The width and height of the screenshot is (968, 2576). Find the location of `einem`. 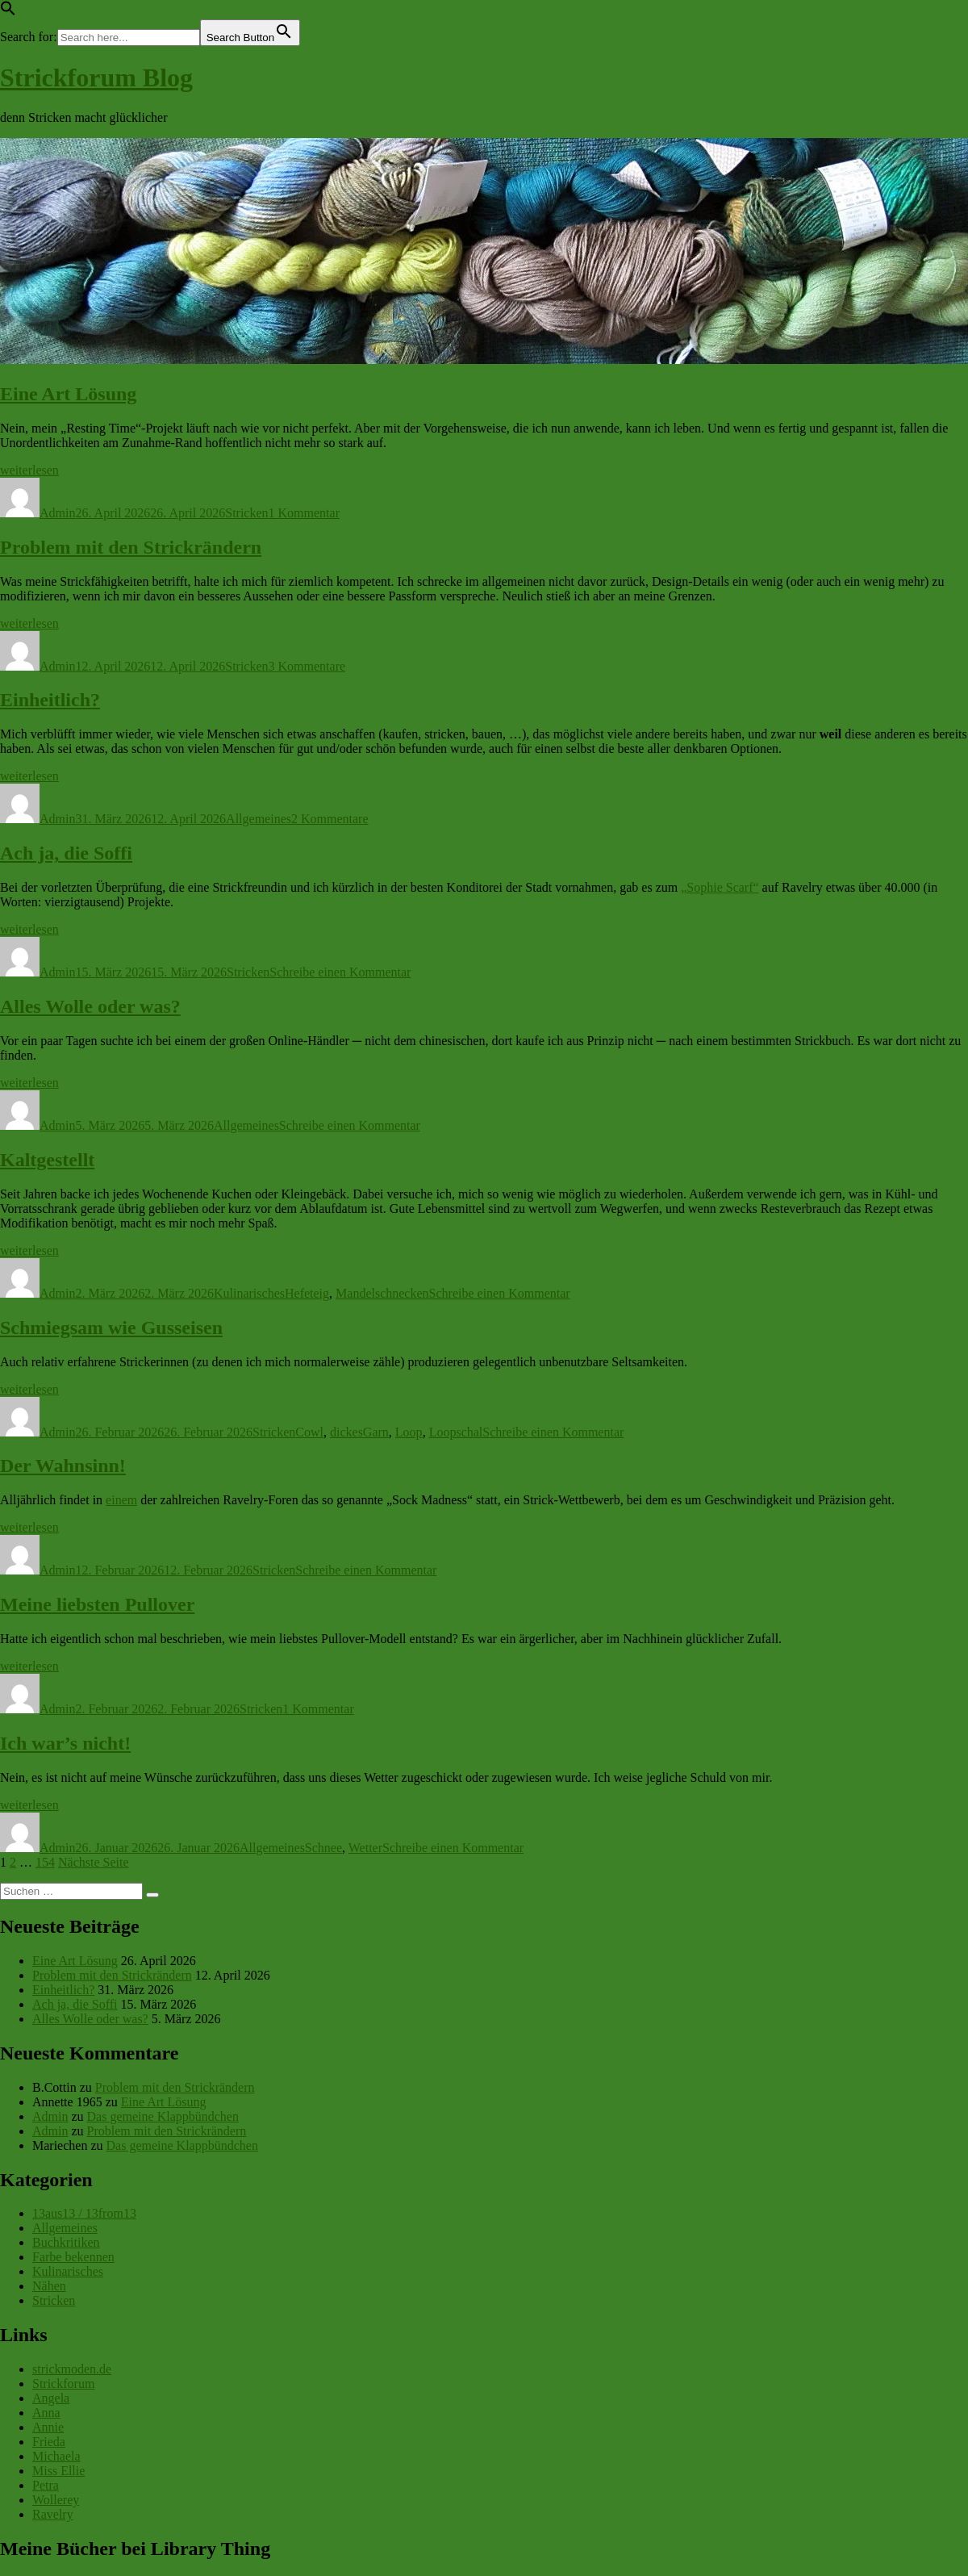

einem is located at coordinates (121, 1500).